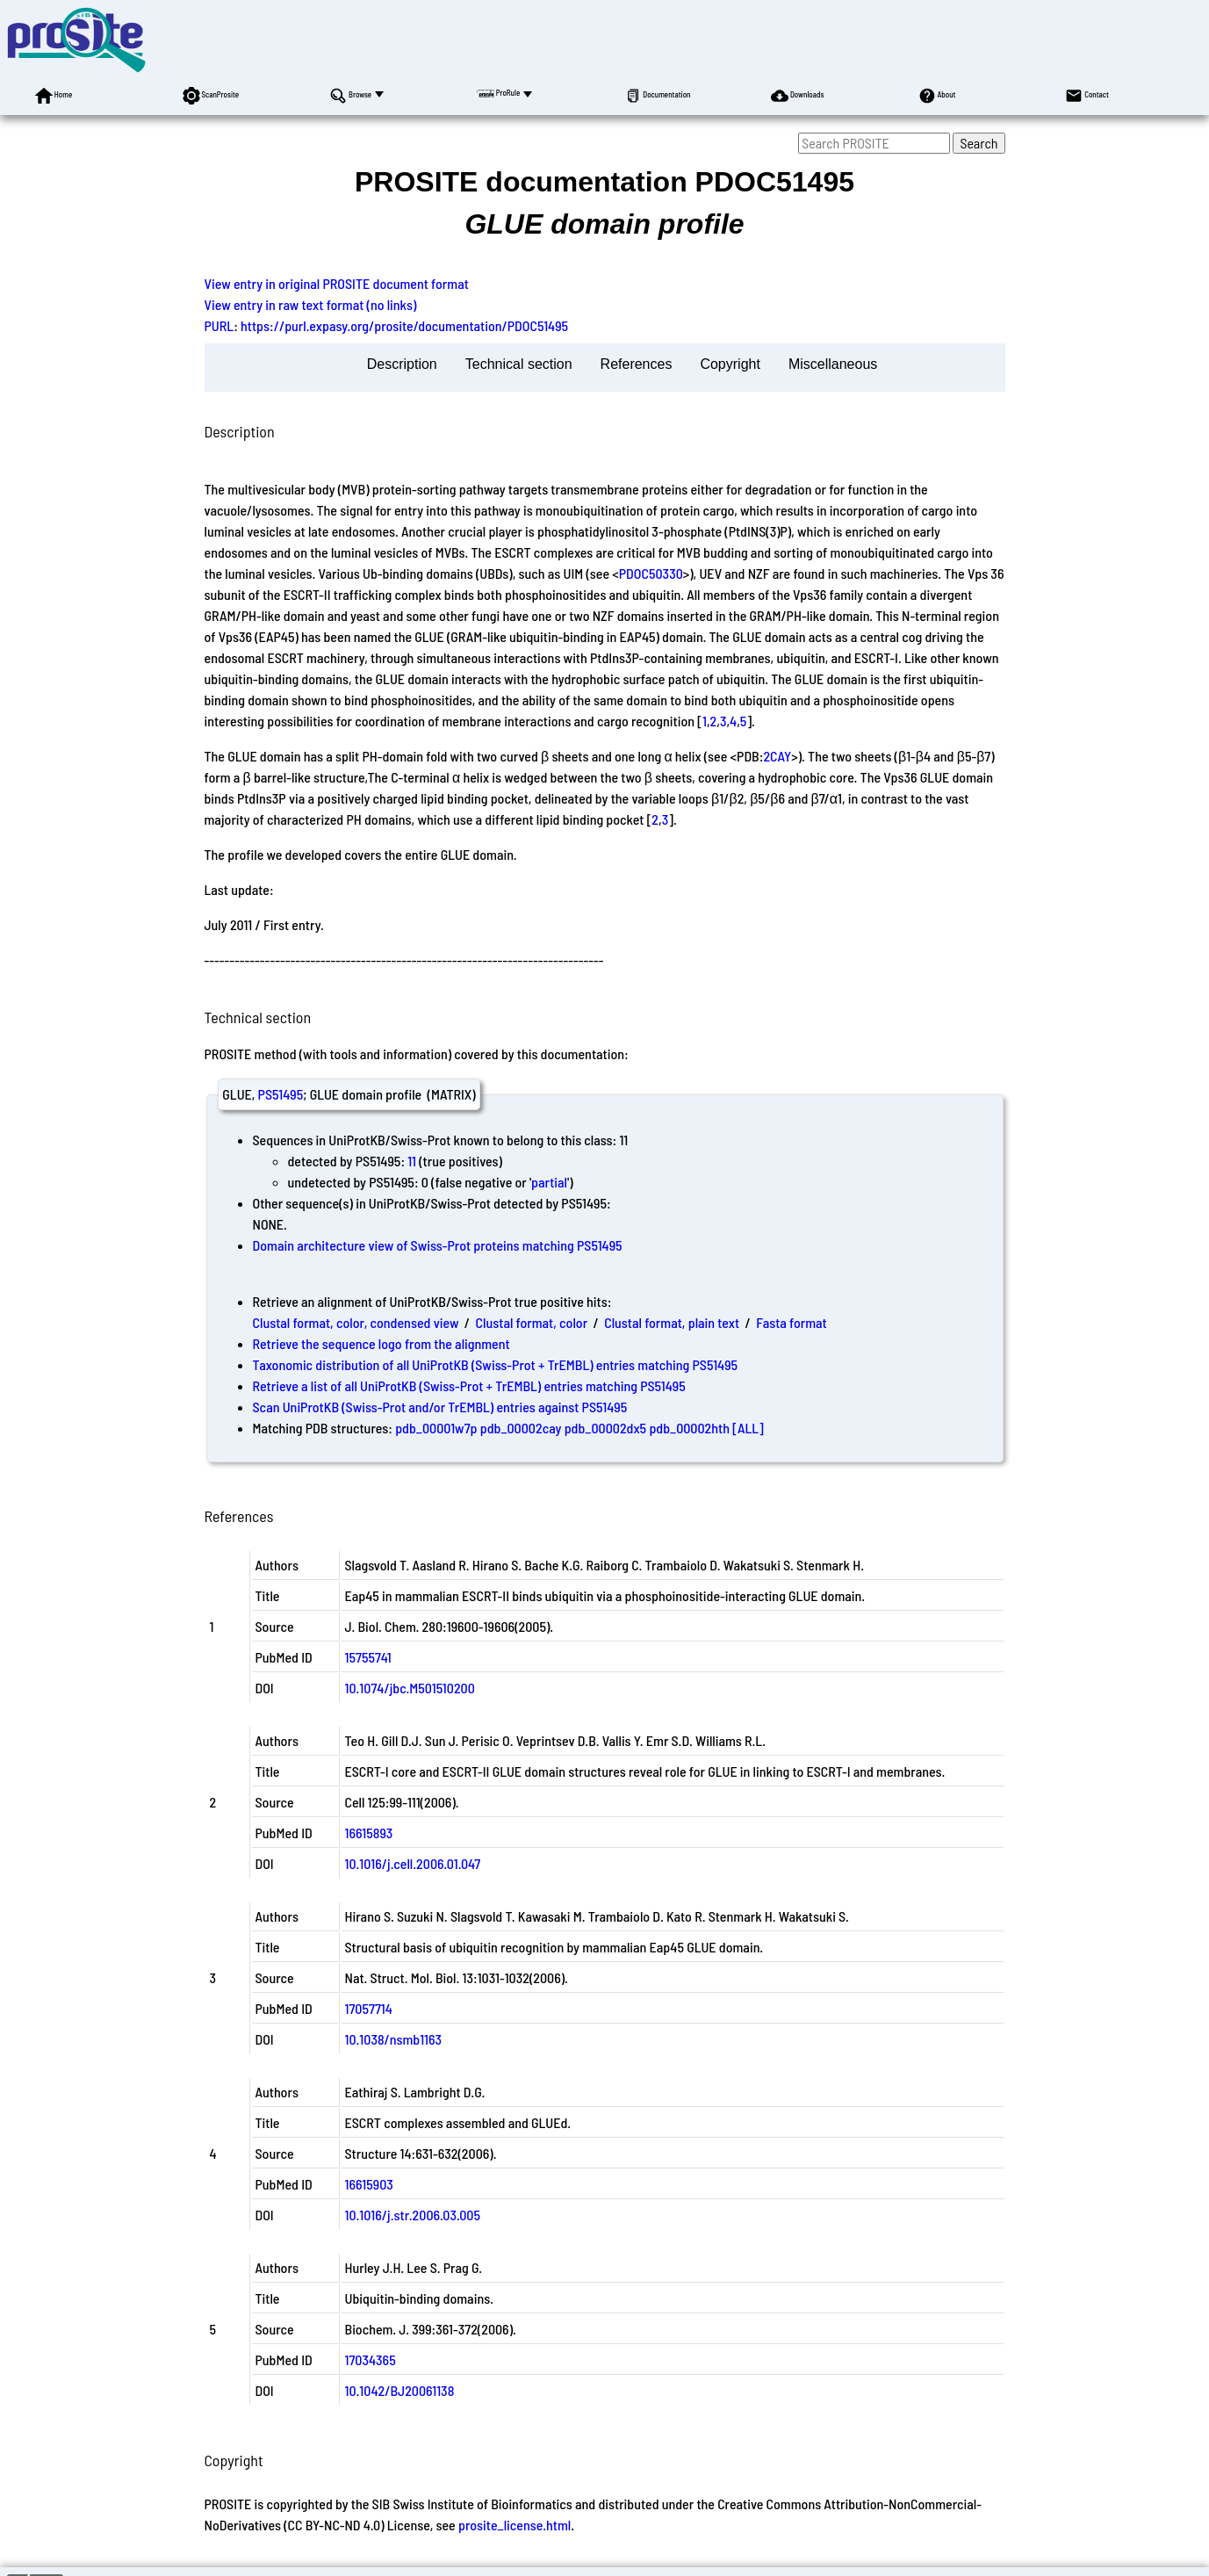 This screenshot has height=2576, width=1209. I want to click on PS51495, so click(281, 1094).